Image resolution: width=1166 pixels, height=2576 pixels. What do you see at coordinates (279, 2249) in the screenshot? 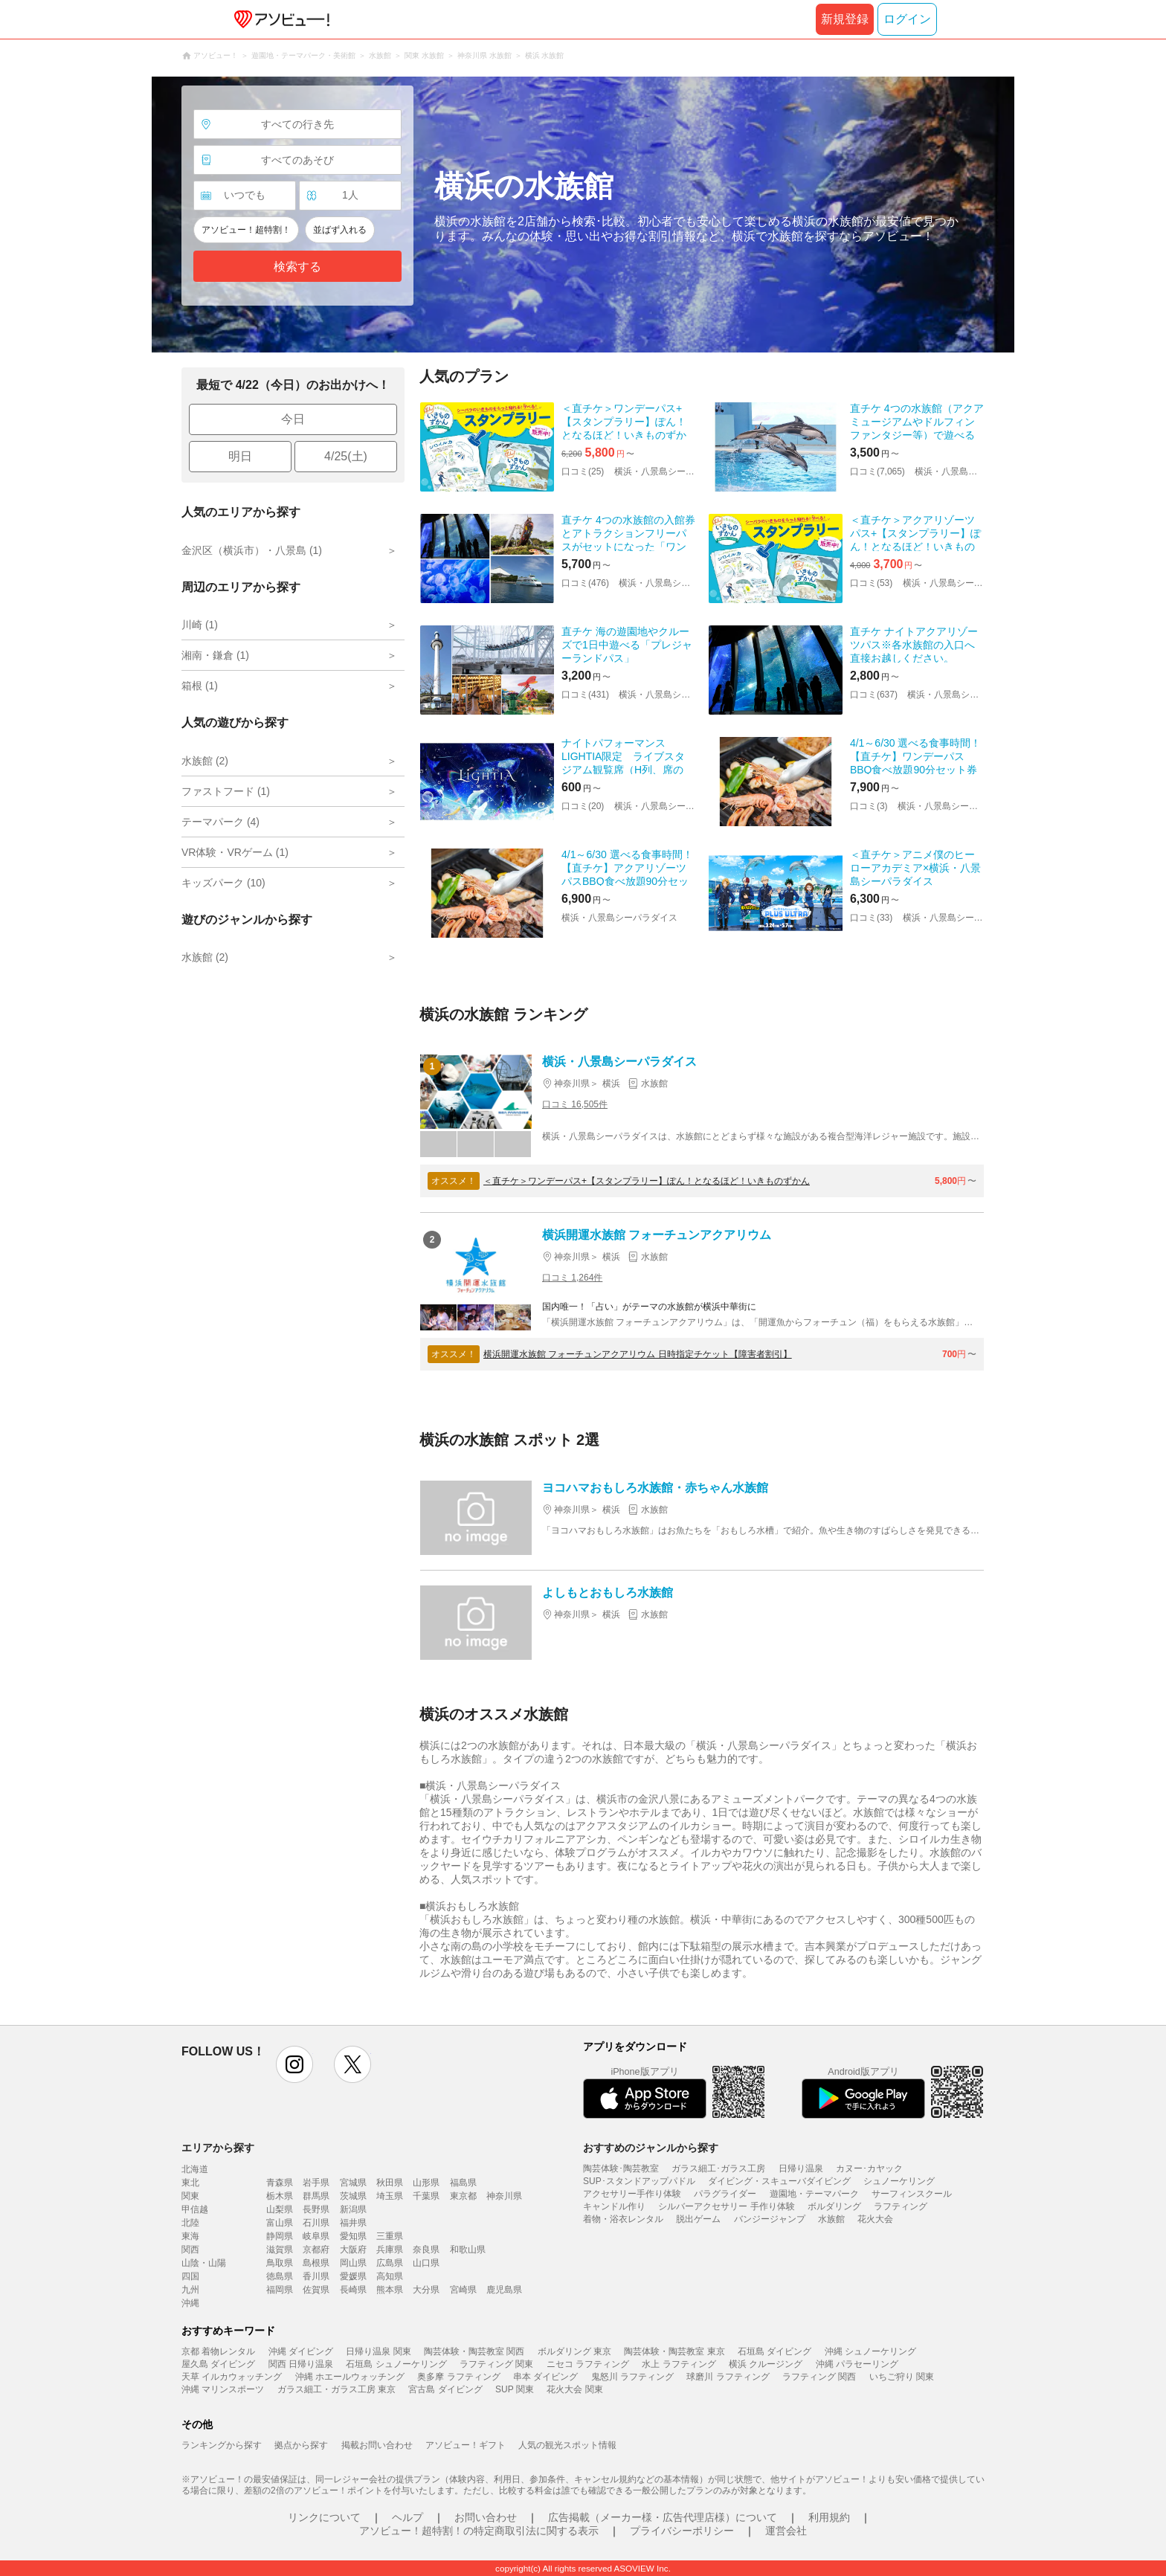
I see `滋賀県` at bounding box center [279, 2249].